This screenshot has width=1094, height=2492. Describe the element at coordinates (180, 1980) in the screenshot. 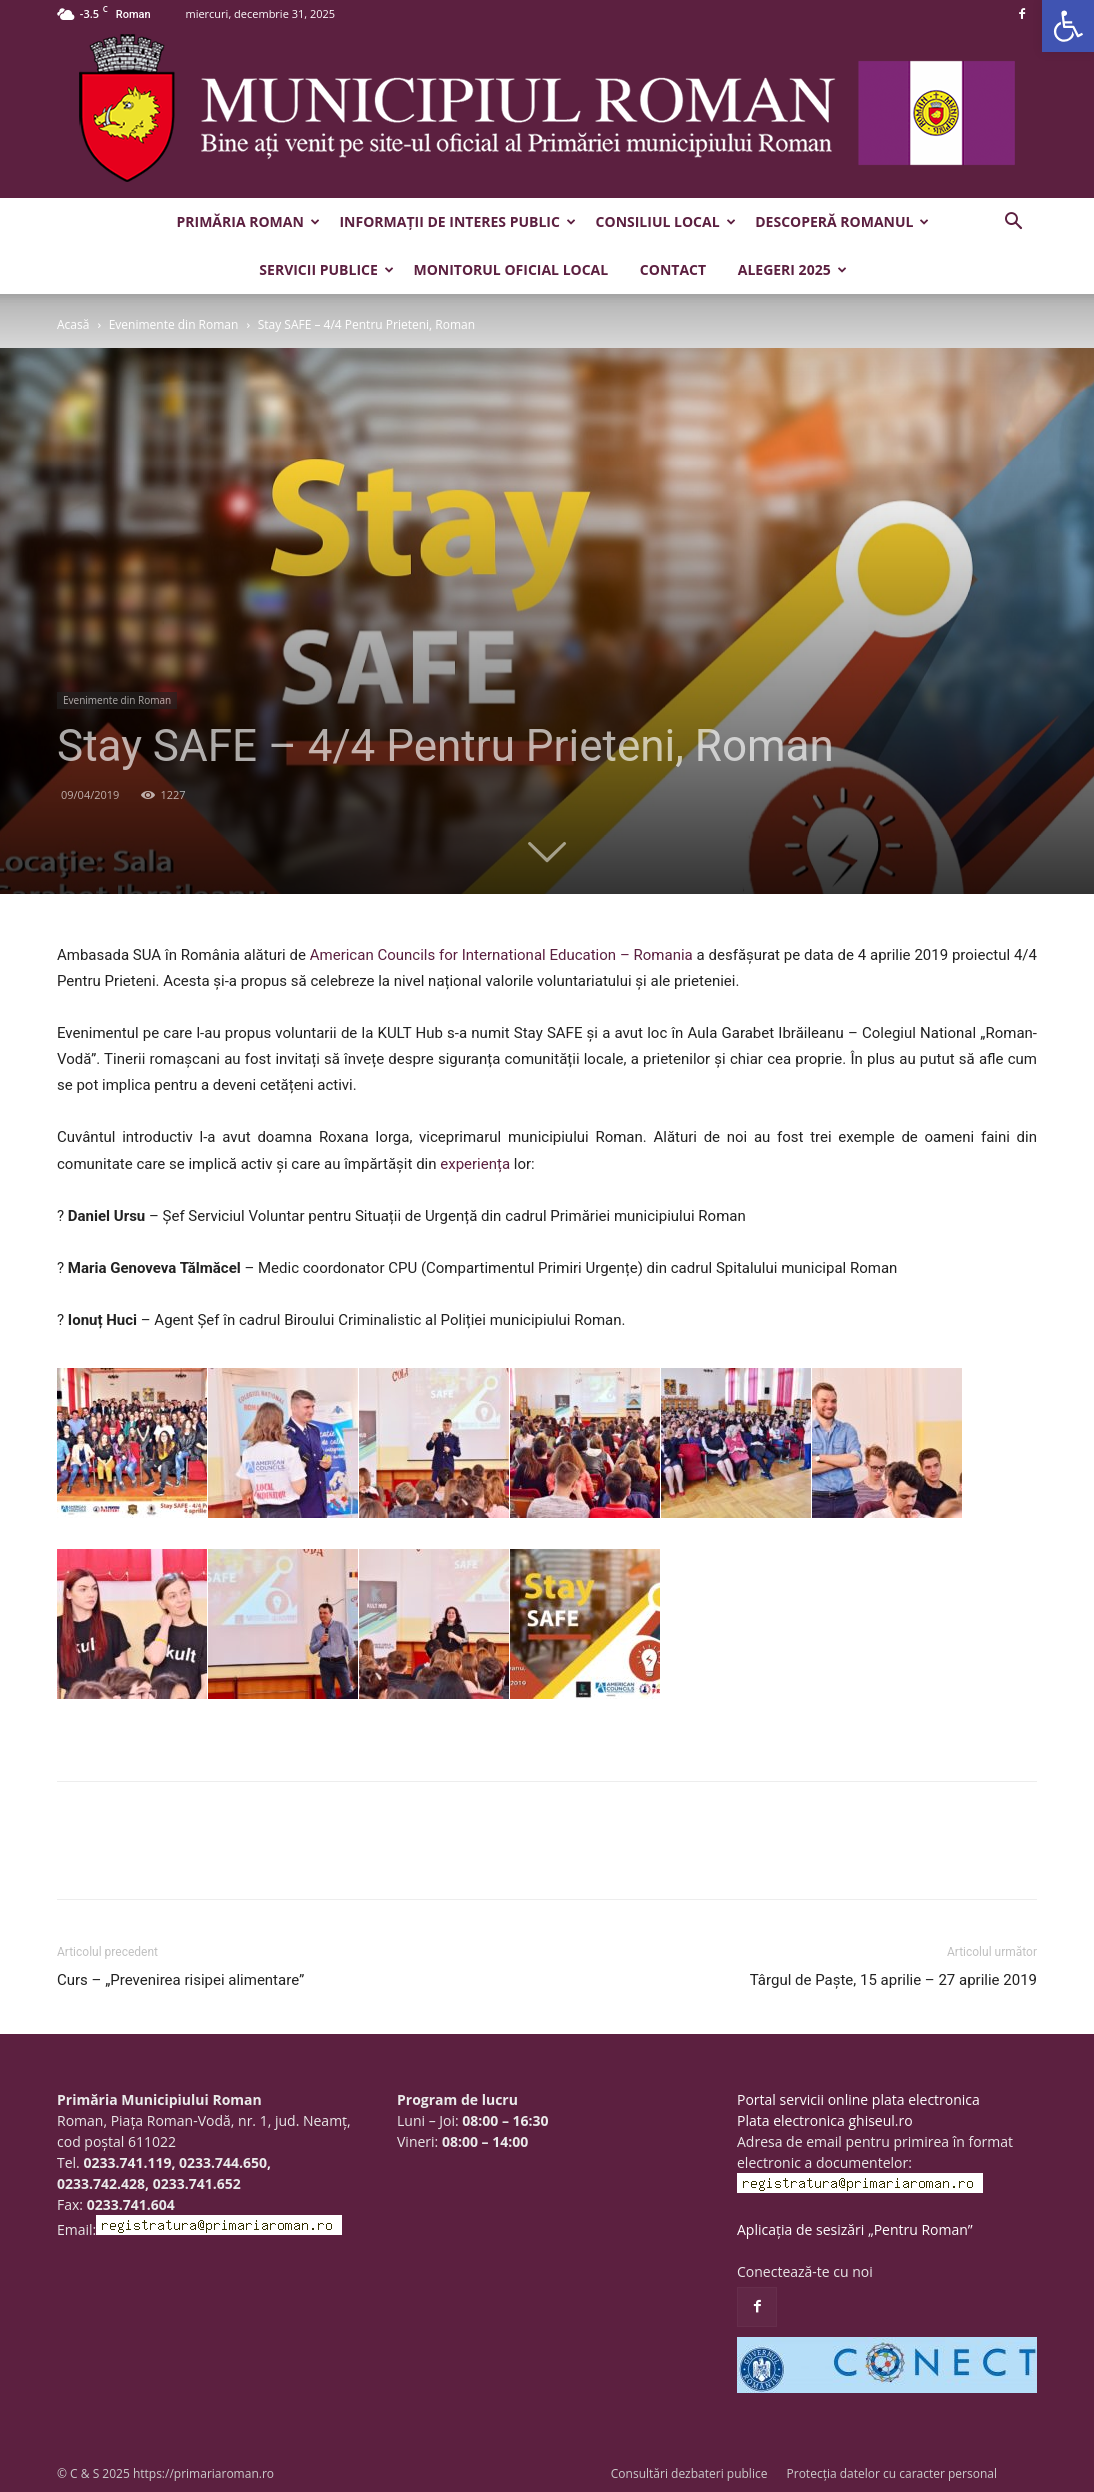

I see `Curs – „Prevenirea risipei alimentare”` at that location.